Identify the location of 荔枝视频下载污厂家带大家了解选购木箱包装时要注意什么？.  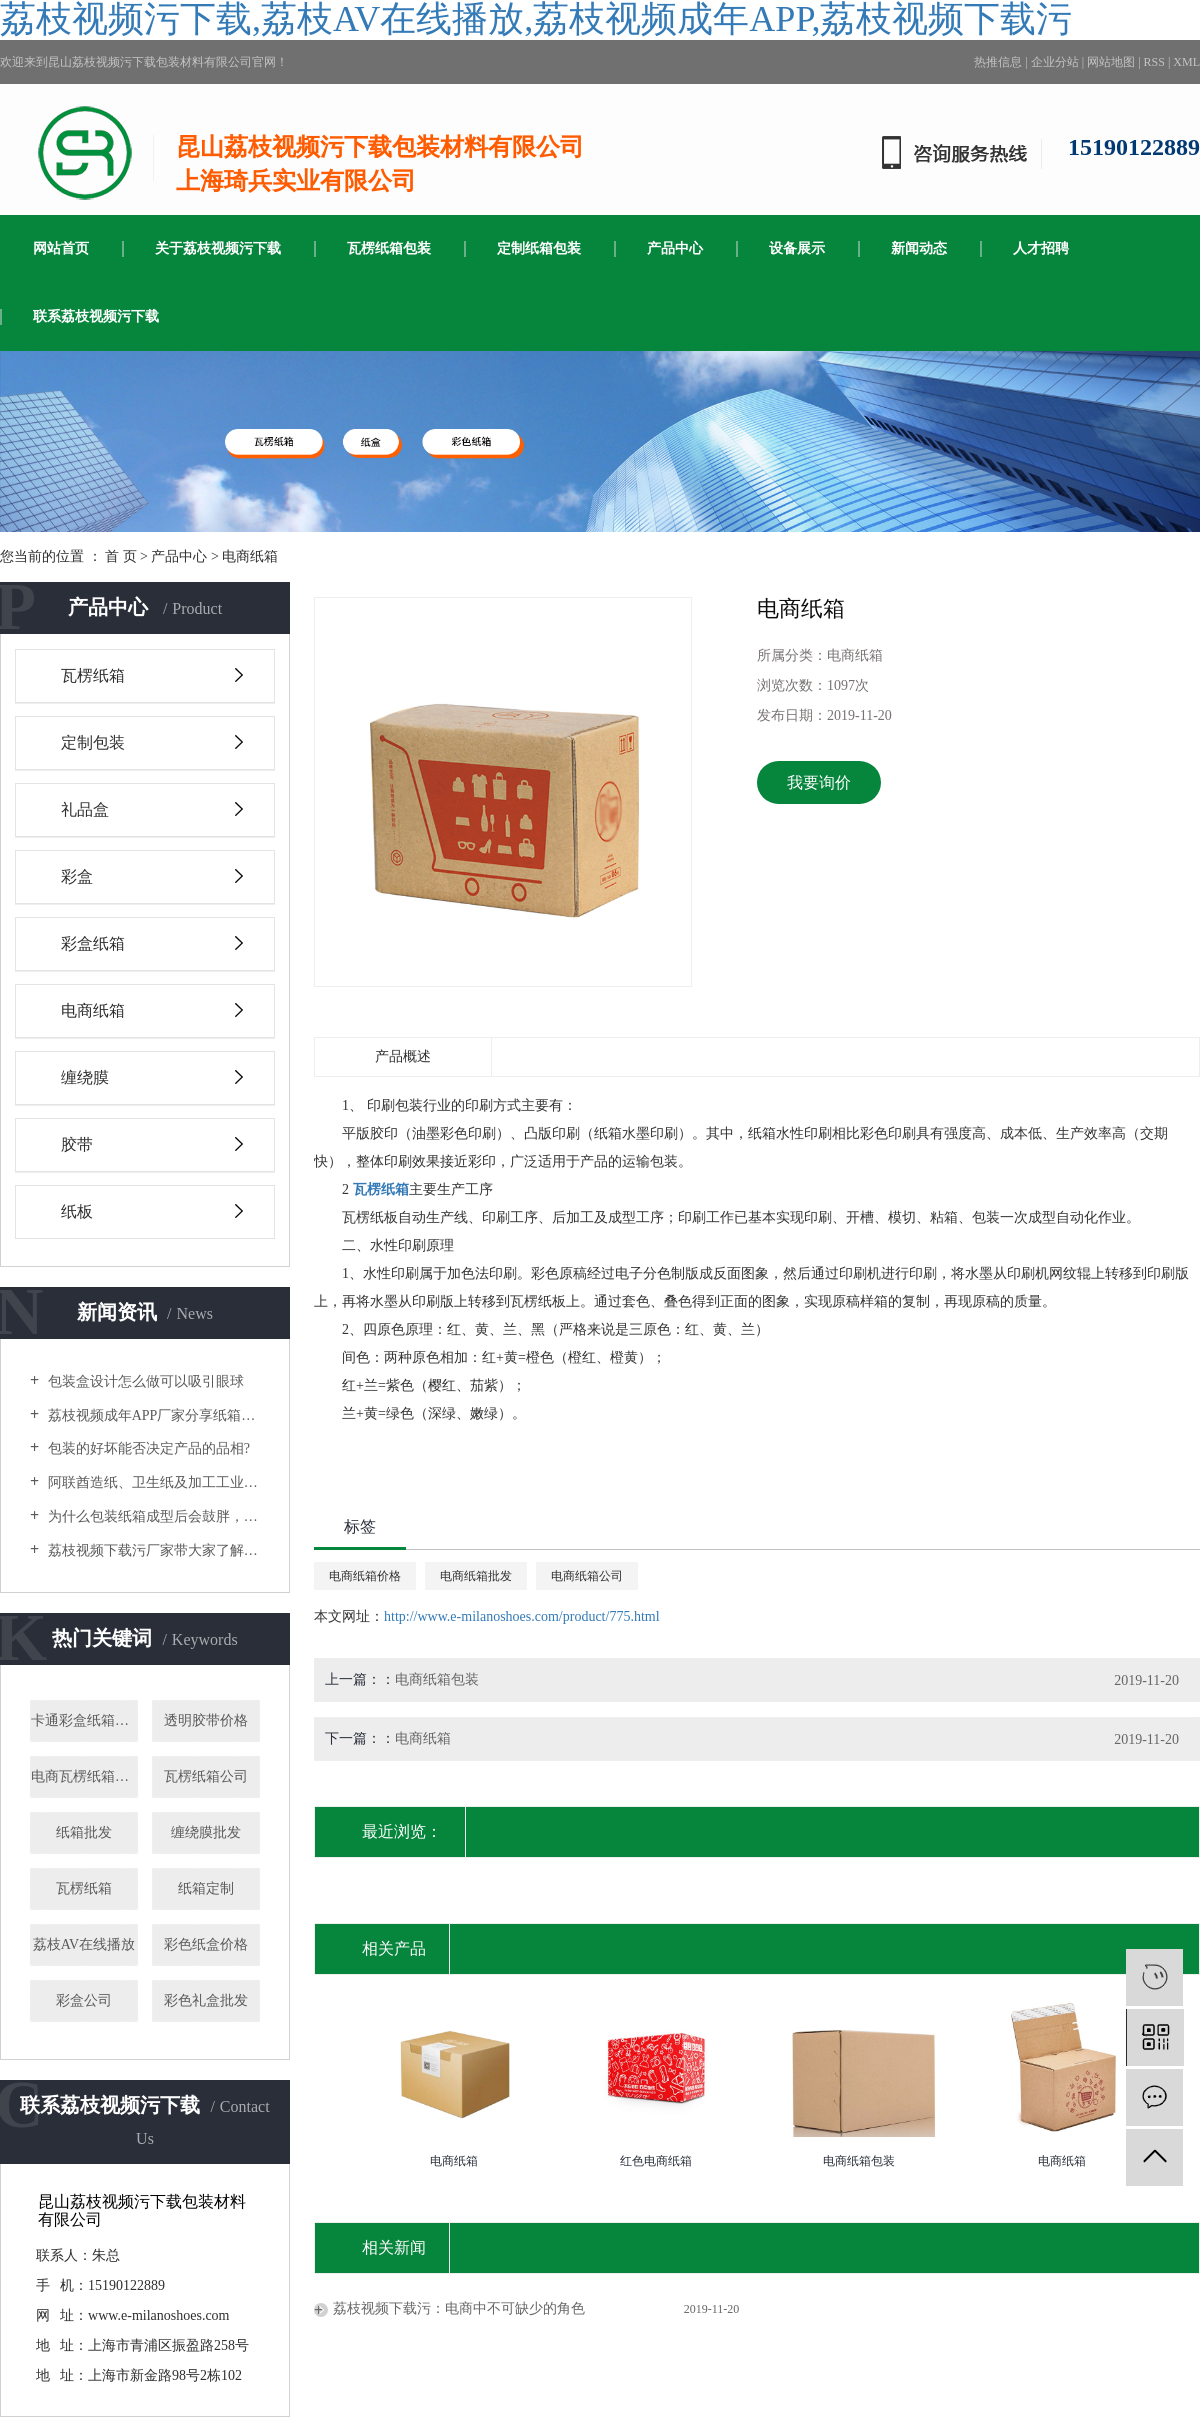
(152, 1550).